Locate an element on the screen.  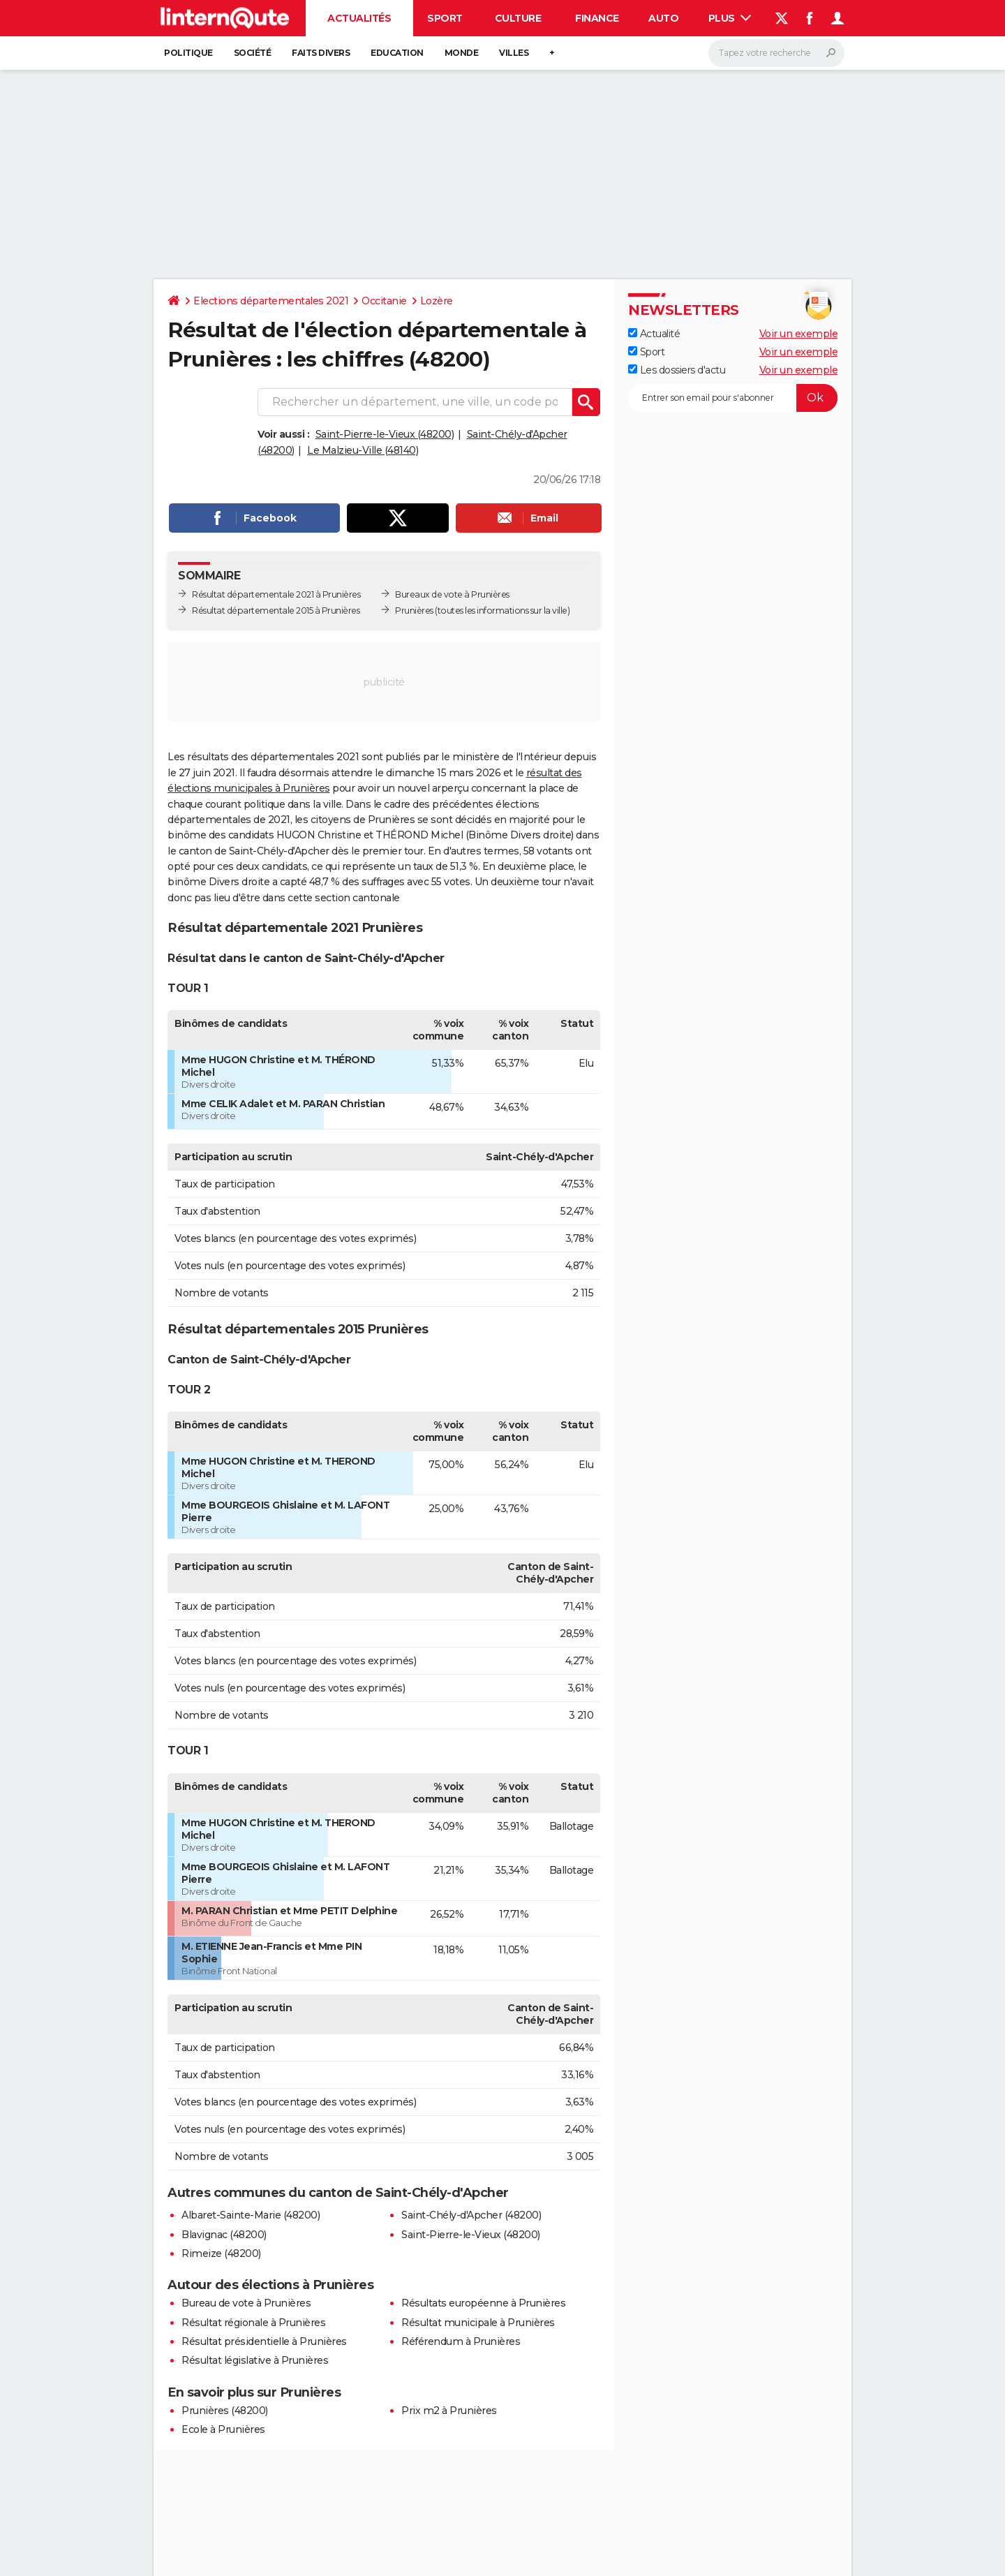
[Rechercher] is located at coordinates (776, 53).